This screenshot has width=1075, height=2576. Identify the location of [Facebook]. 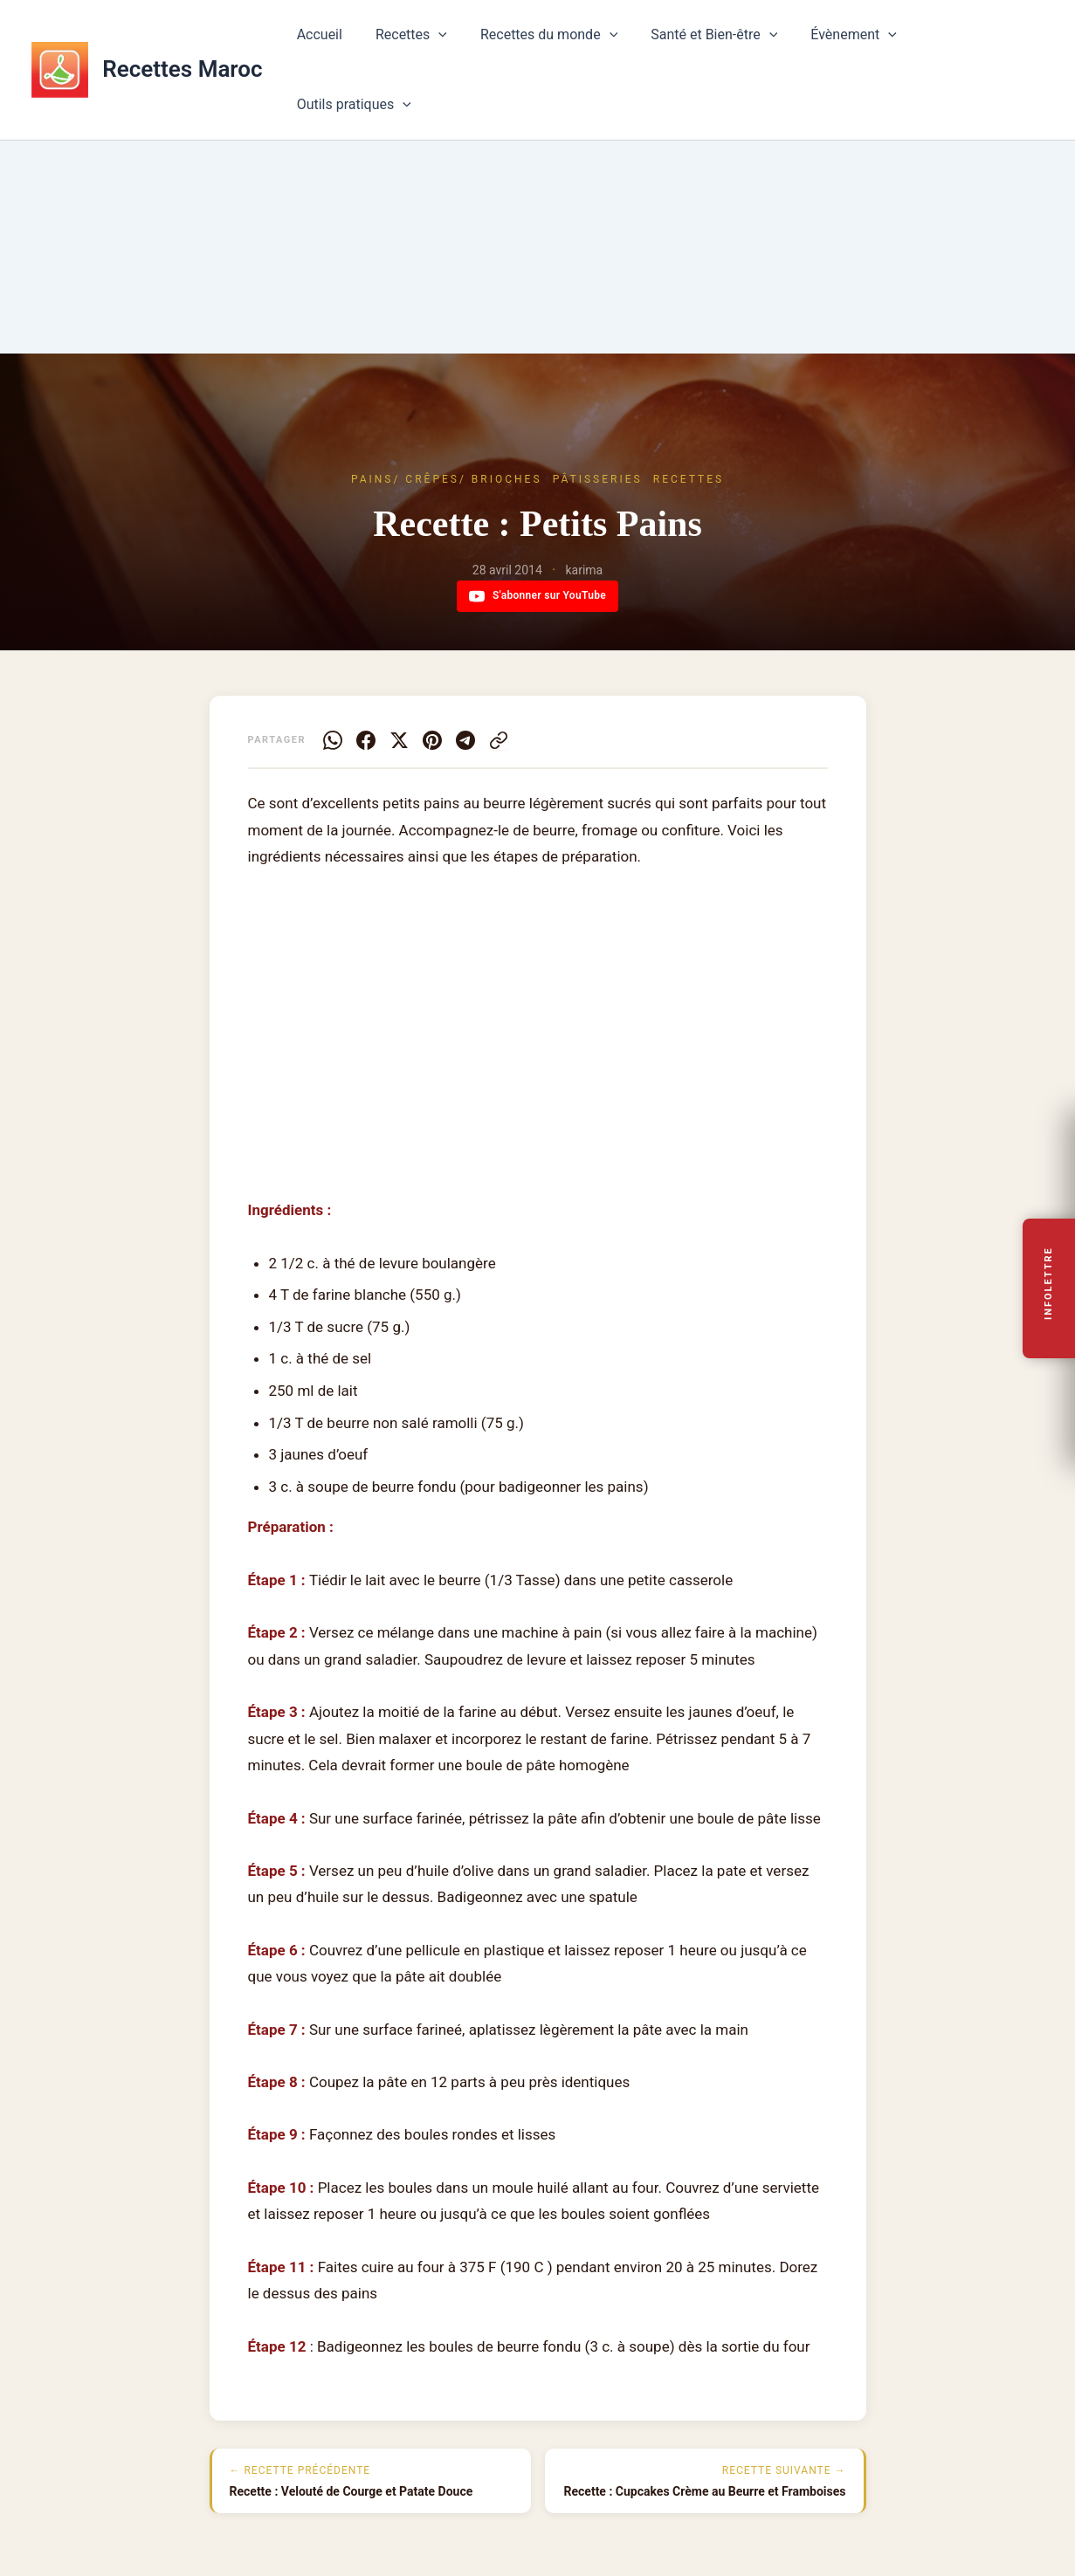
(366, 740).